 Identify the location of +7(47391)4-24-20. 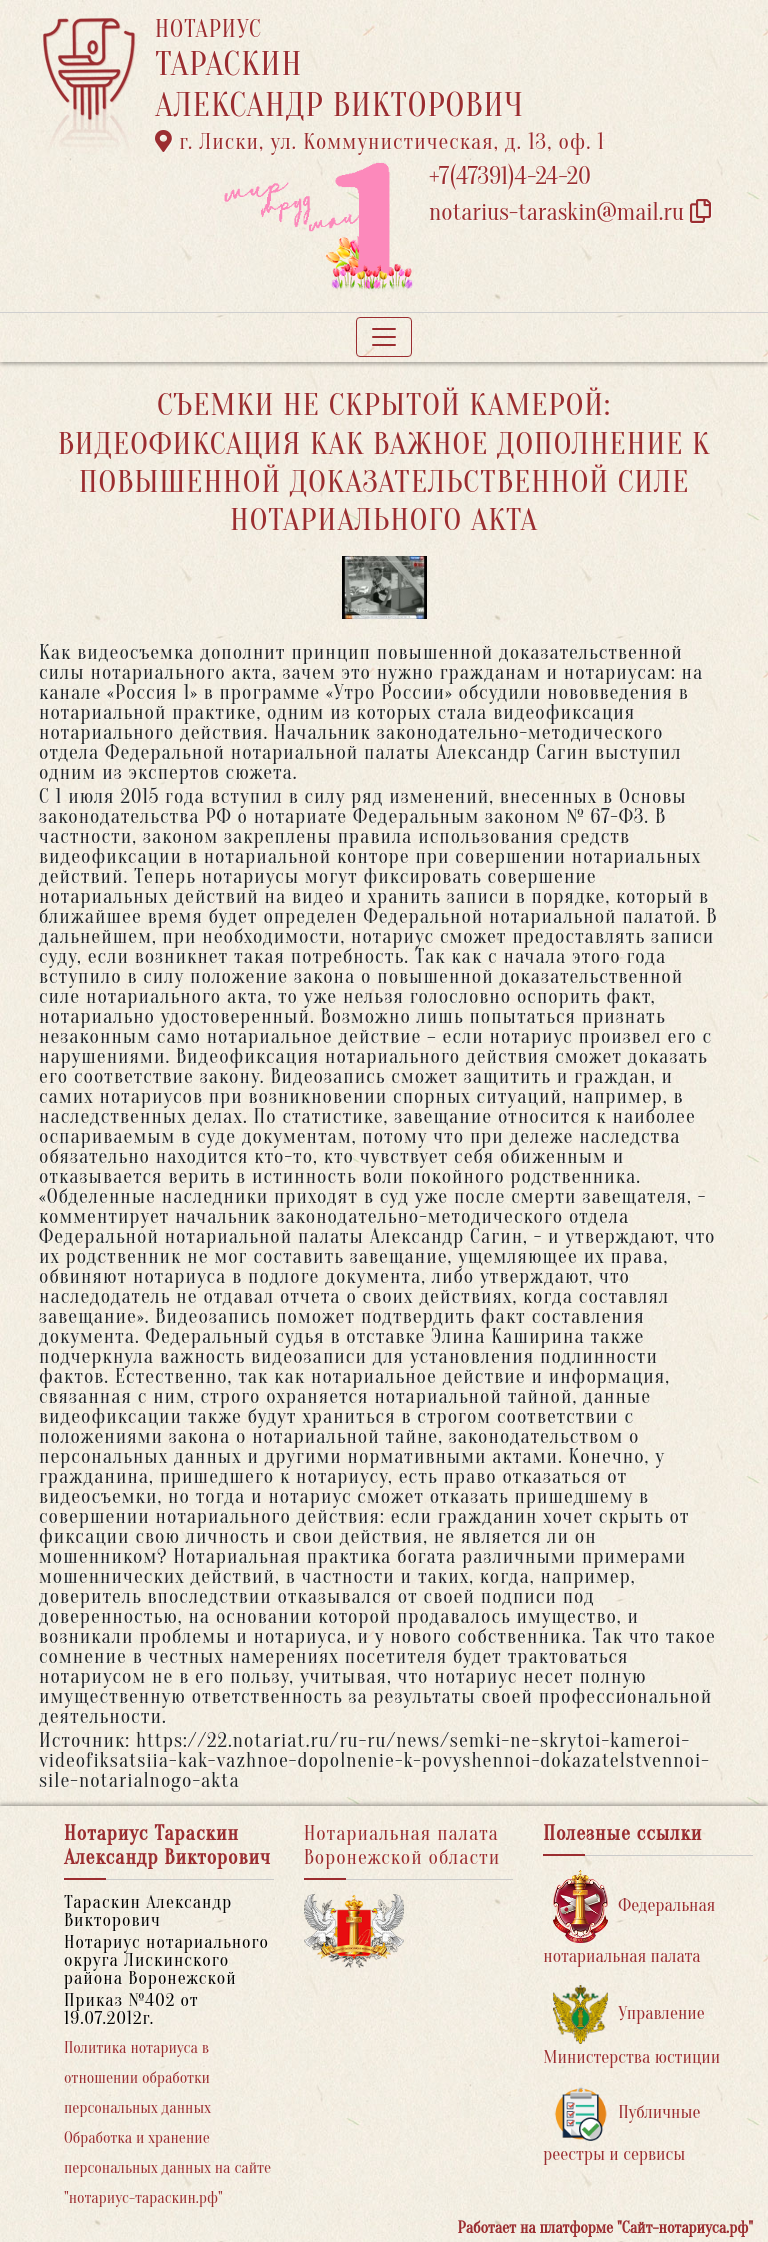
(510, 176).